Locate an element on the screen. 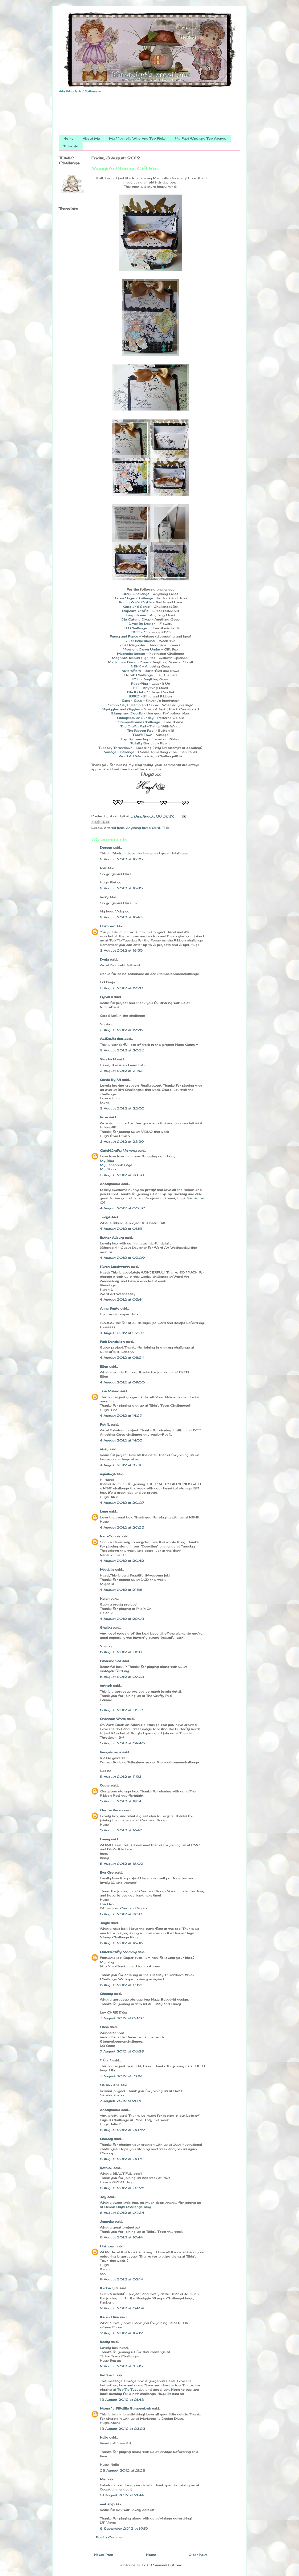 This screenshot has width=299, height=2576. My Shop is located at coordinates (108, 1169).